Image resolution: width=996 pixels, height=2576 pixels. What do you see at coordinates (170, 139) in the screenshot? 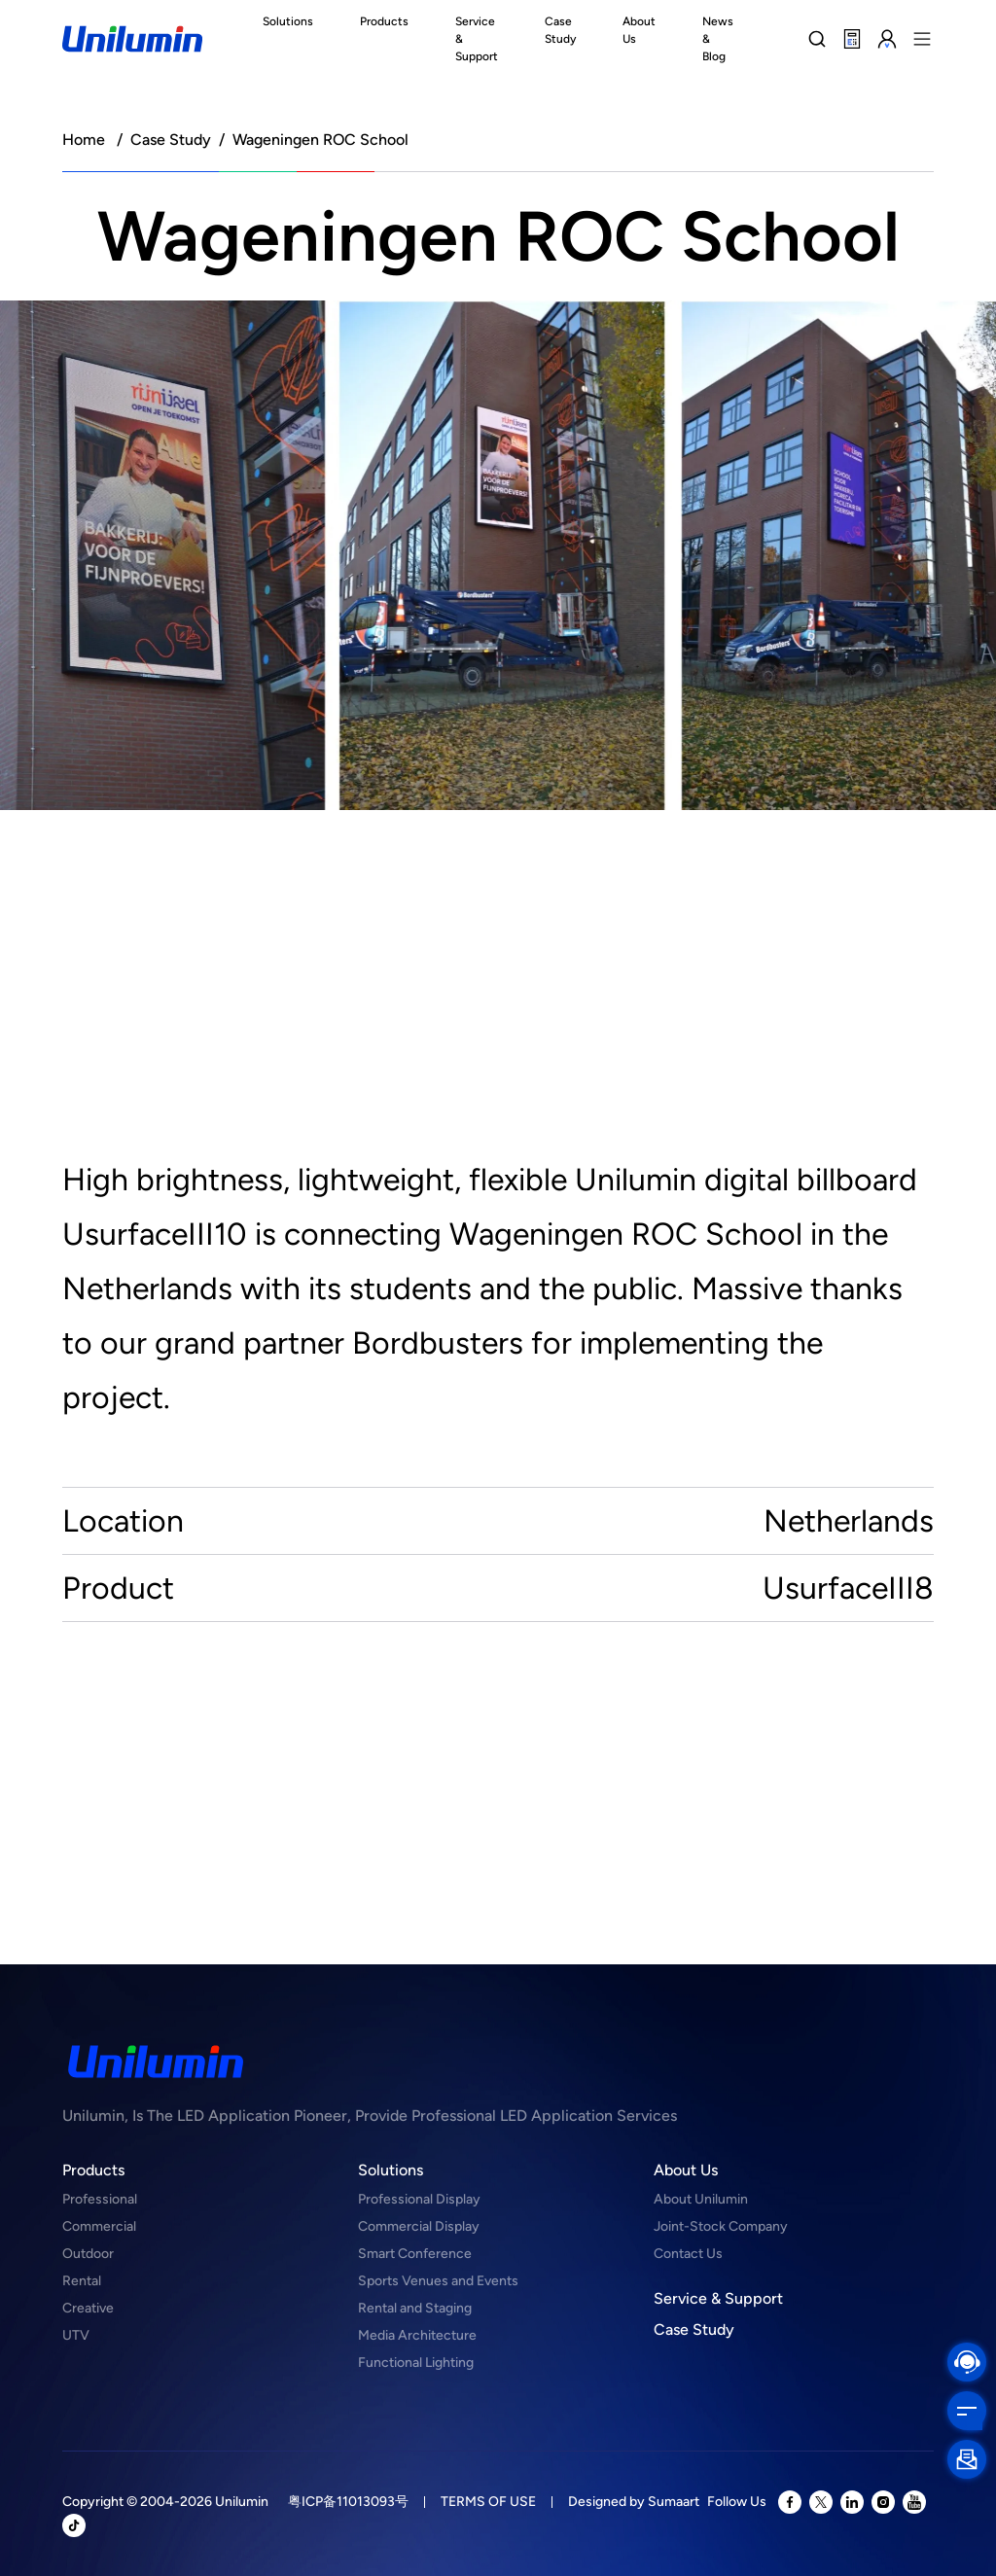
I see `Case Study` at bounding box center [170, 139].